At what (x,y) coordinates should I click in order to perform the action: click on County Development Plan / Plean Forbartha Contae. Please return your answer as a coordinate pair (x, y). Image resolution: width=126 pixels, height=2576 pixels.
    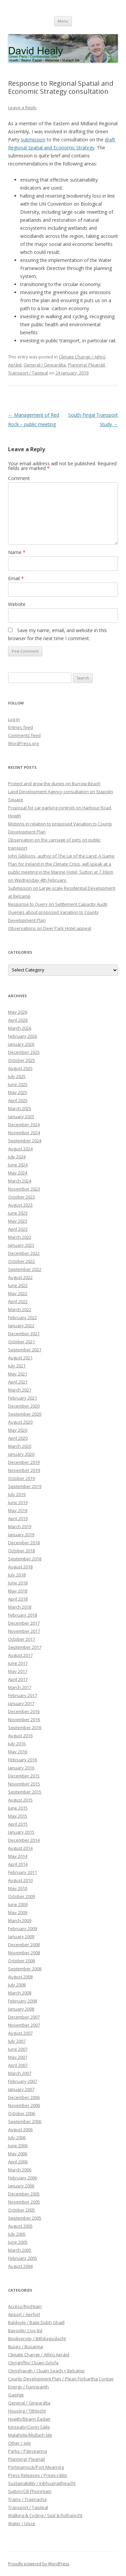
    Looking at the image, I should click on (61, 2379).